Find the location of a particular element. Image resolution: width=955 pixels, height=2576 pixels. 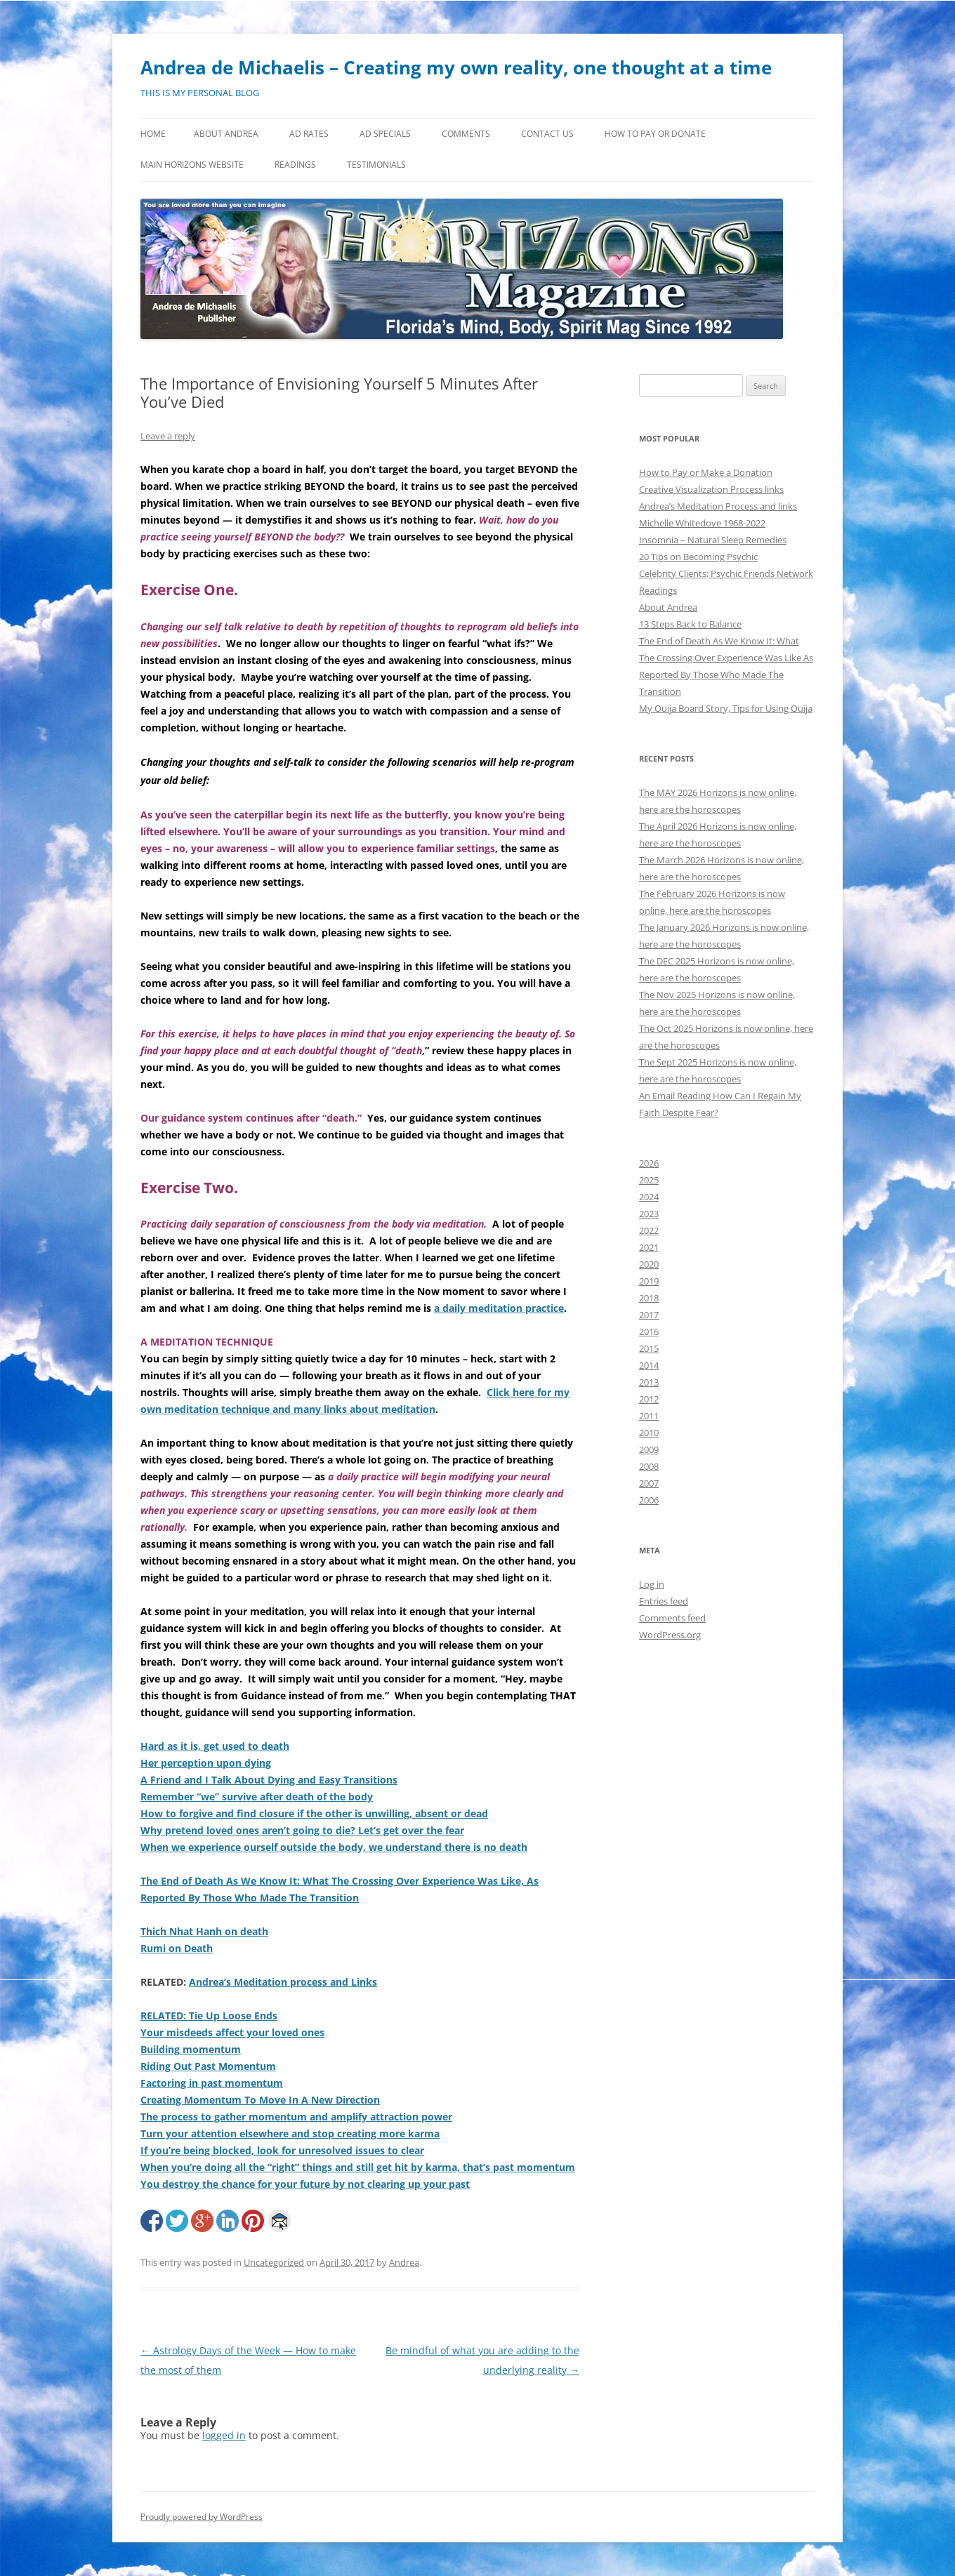

a daily meditation practice is located at coordinates (499, 1308).